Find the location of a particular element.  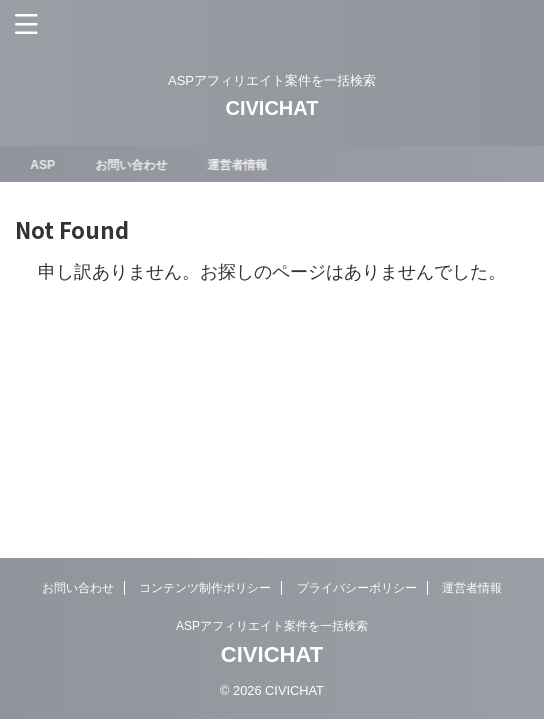

ASPアフィリエイト案件を一括検索 is located at coordinates (272, 626).